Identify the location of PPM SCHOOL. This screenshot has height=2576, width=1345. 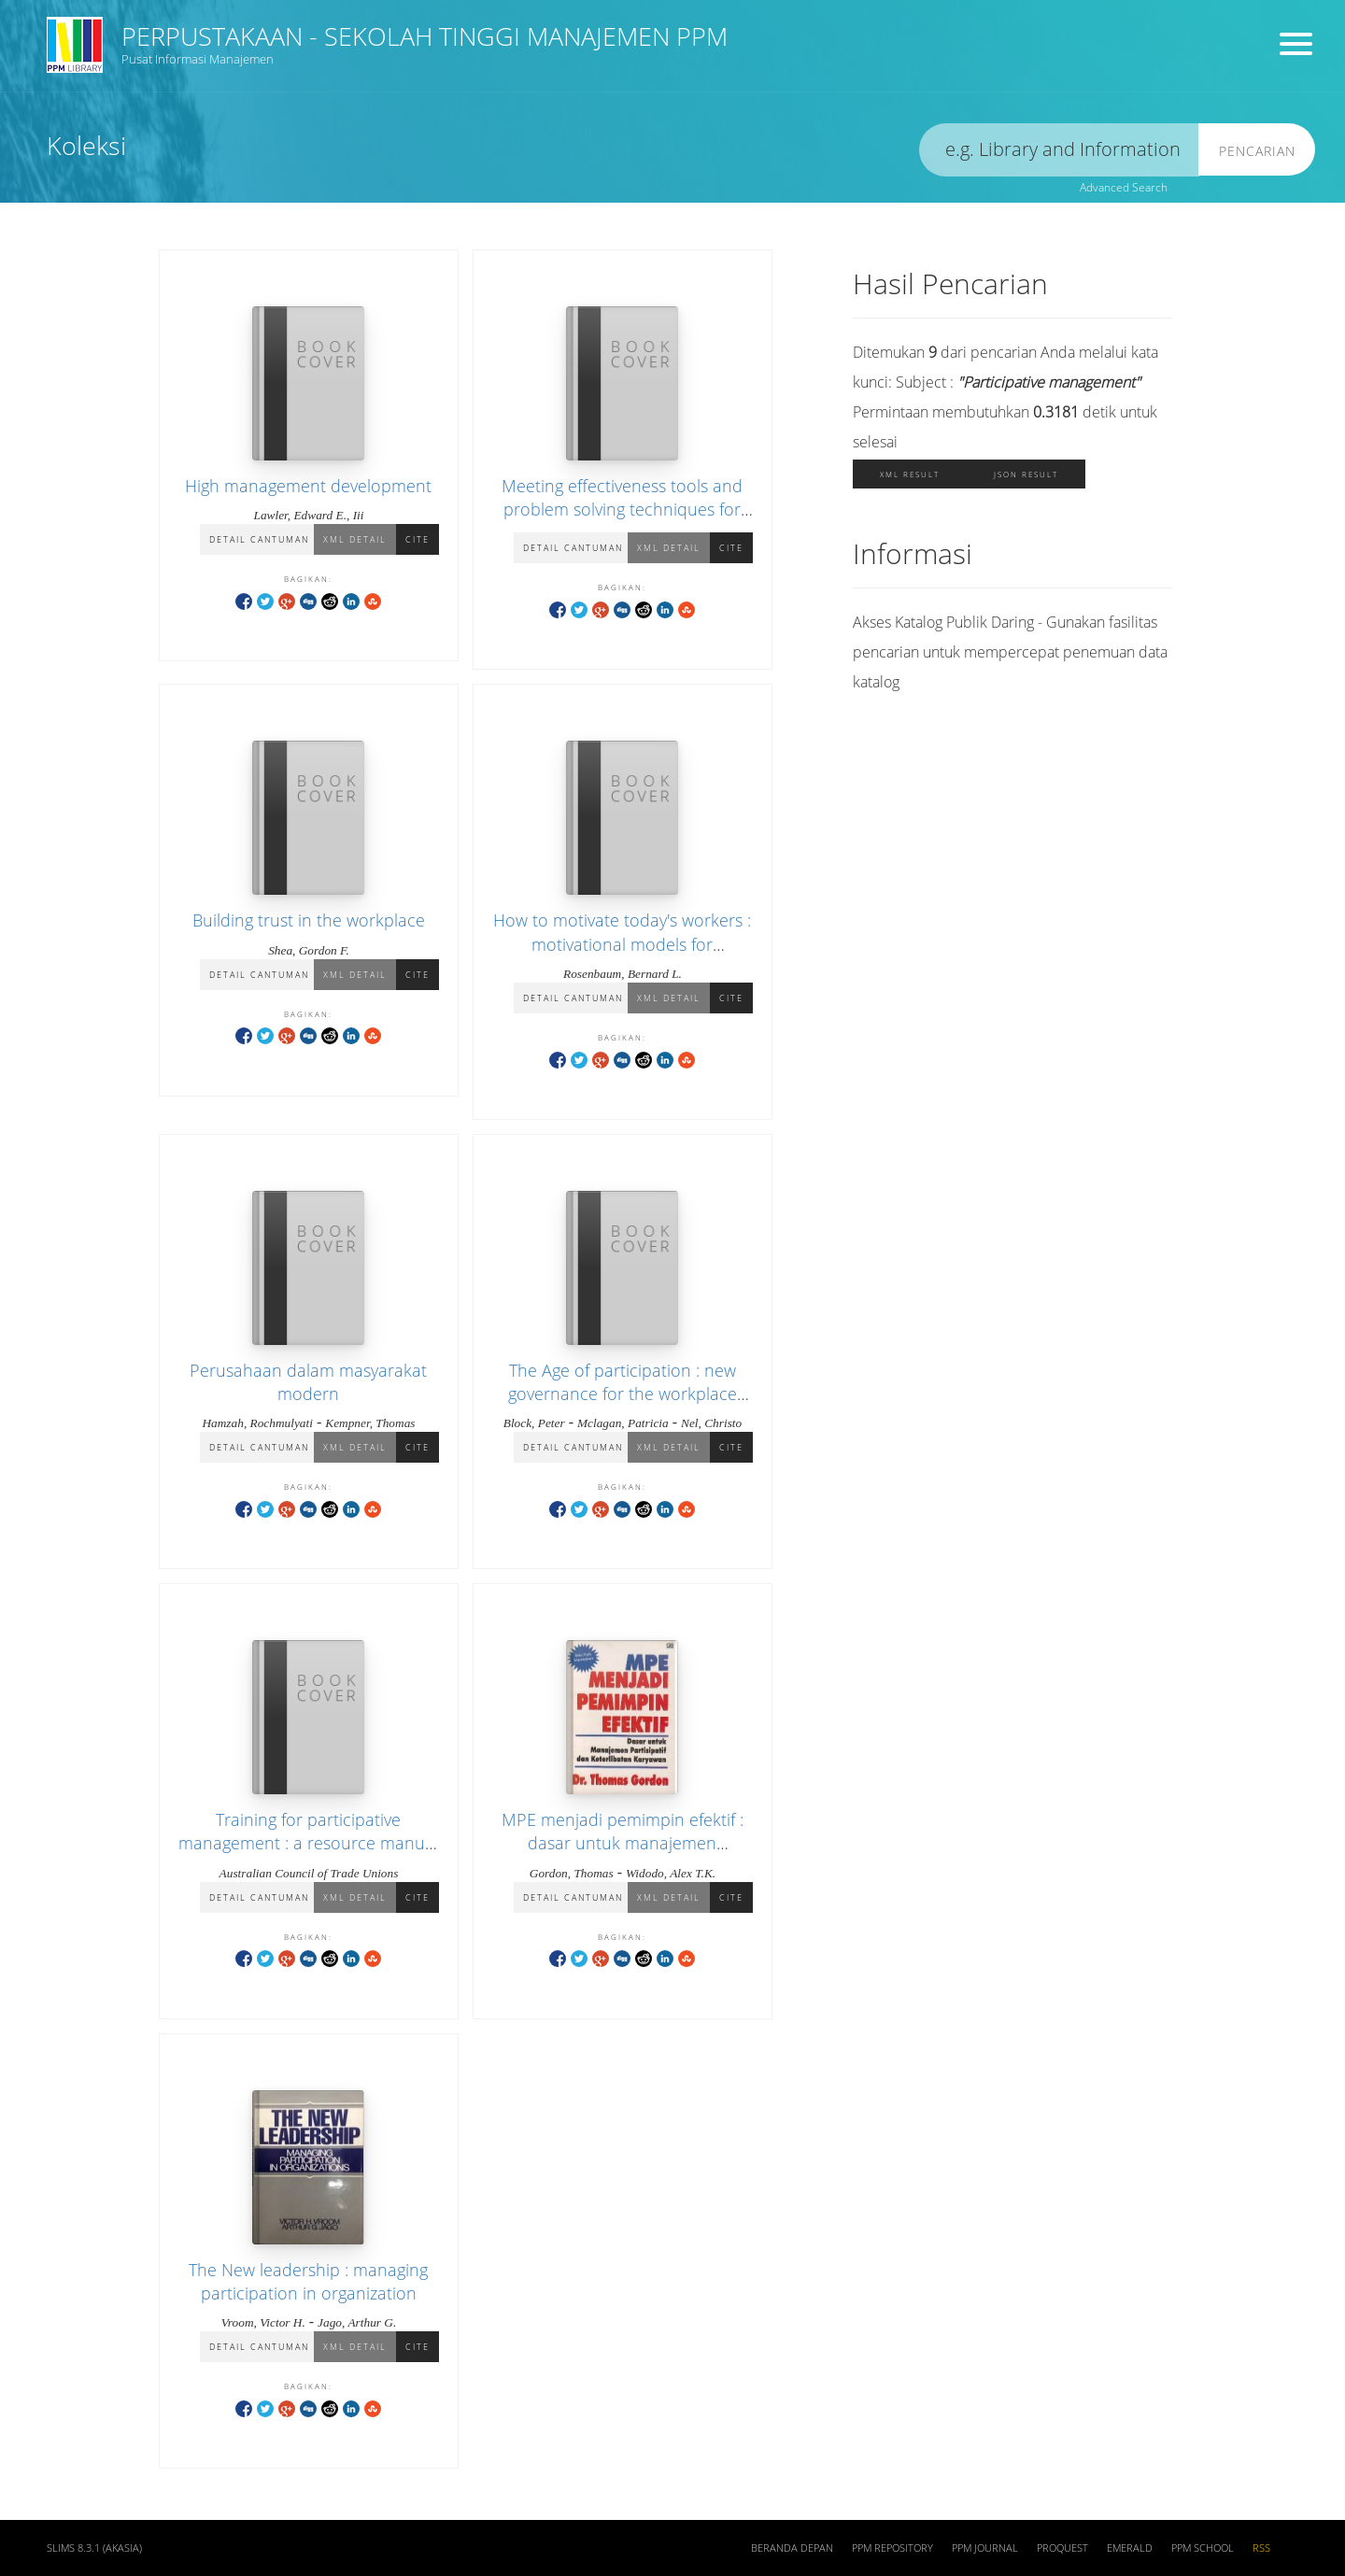
(1202, 2548).